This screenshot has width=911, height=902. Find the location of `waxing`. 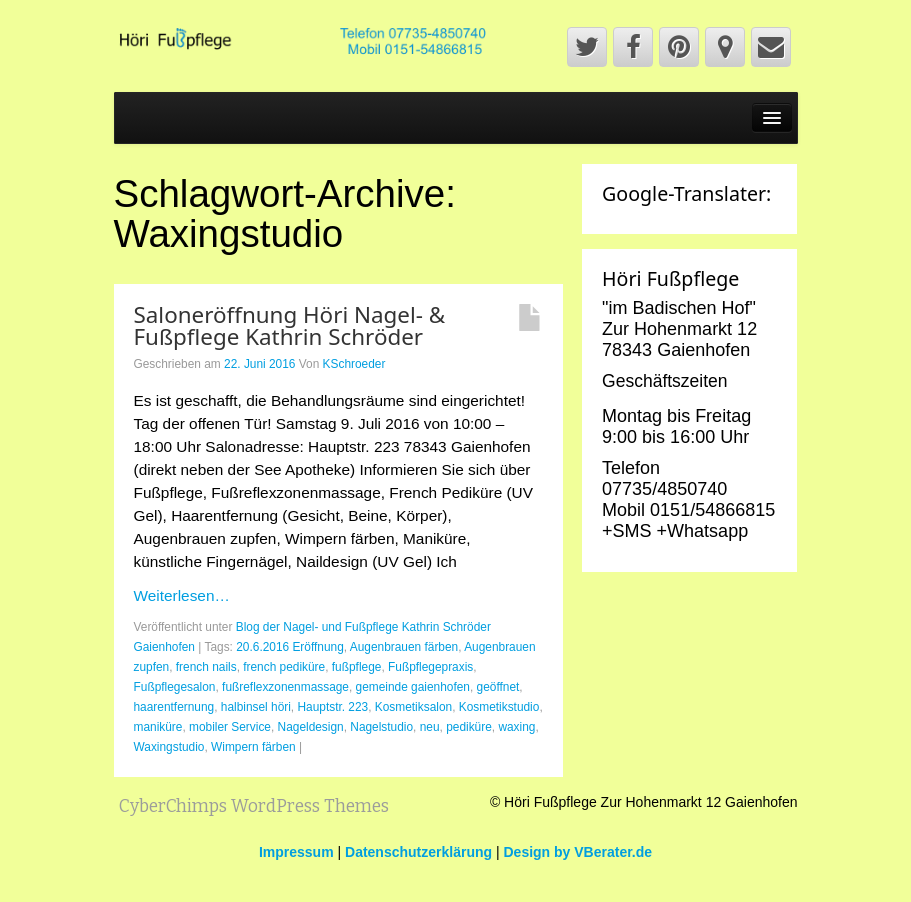

waxing is located at coordinates (516, 727).